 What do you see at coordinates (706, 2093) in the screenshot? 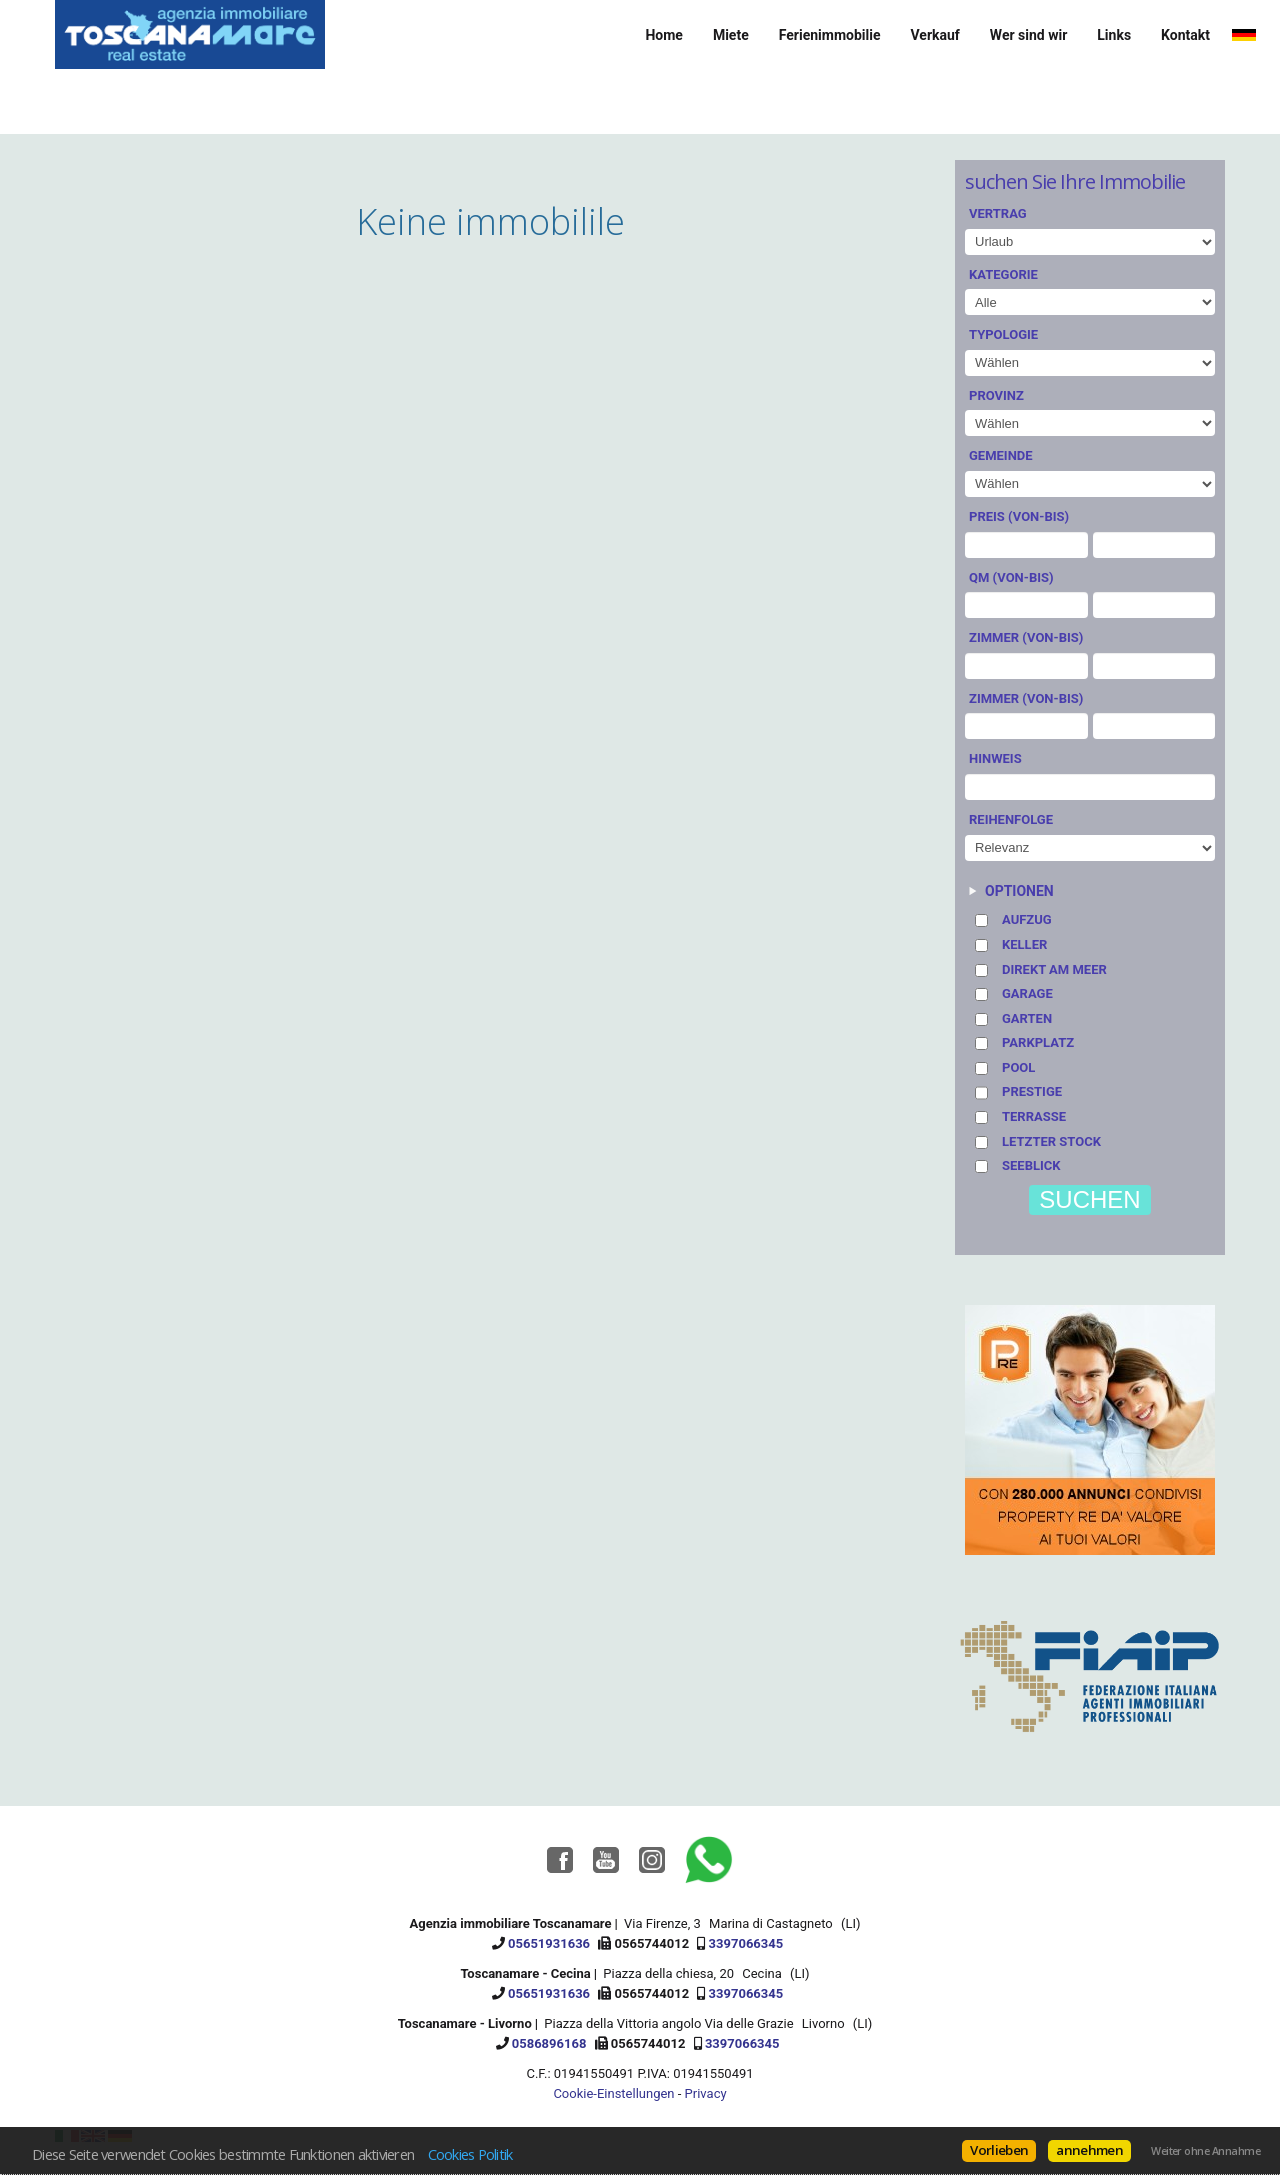
I see `Privacy` at bounding box center [706, 2093].